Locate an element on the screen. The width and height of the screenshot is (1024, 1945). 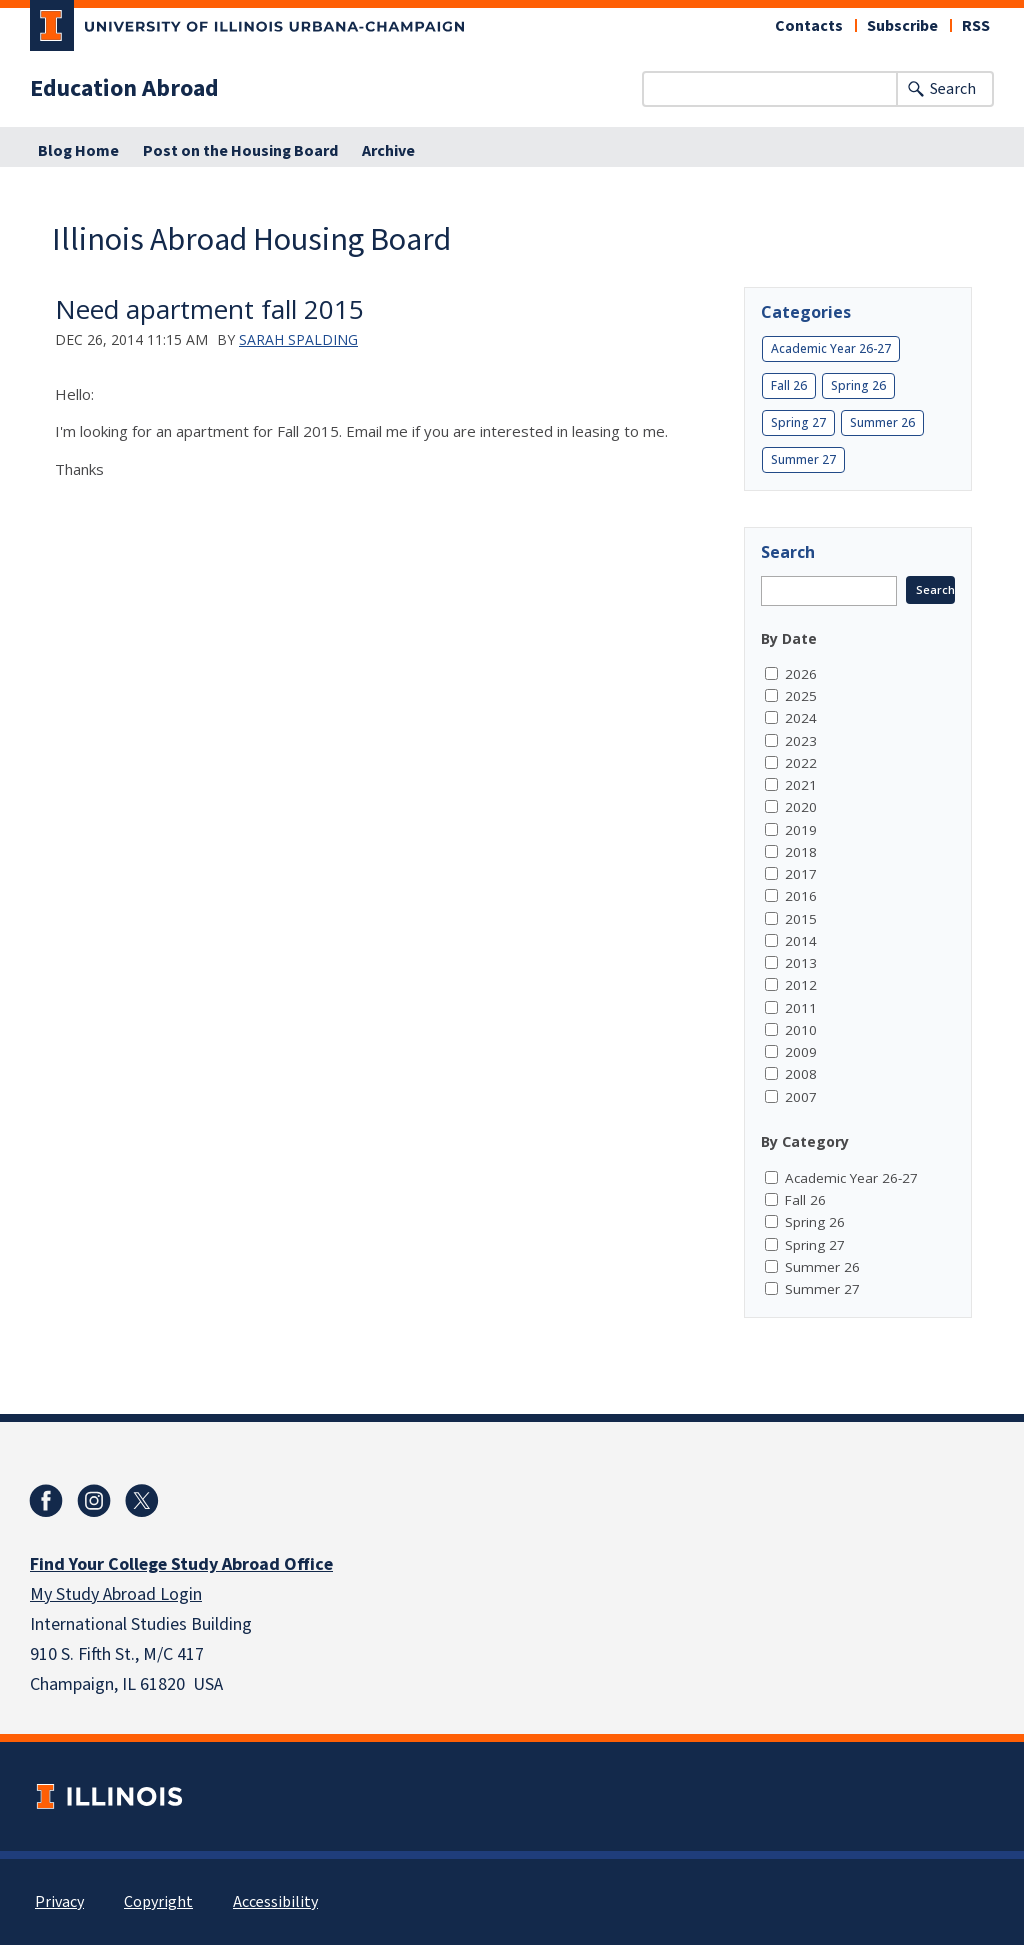
Spring 27 is located at coordinates (798, 422).